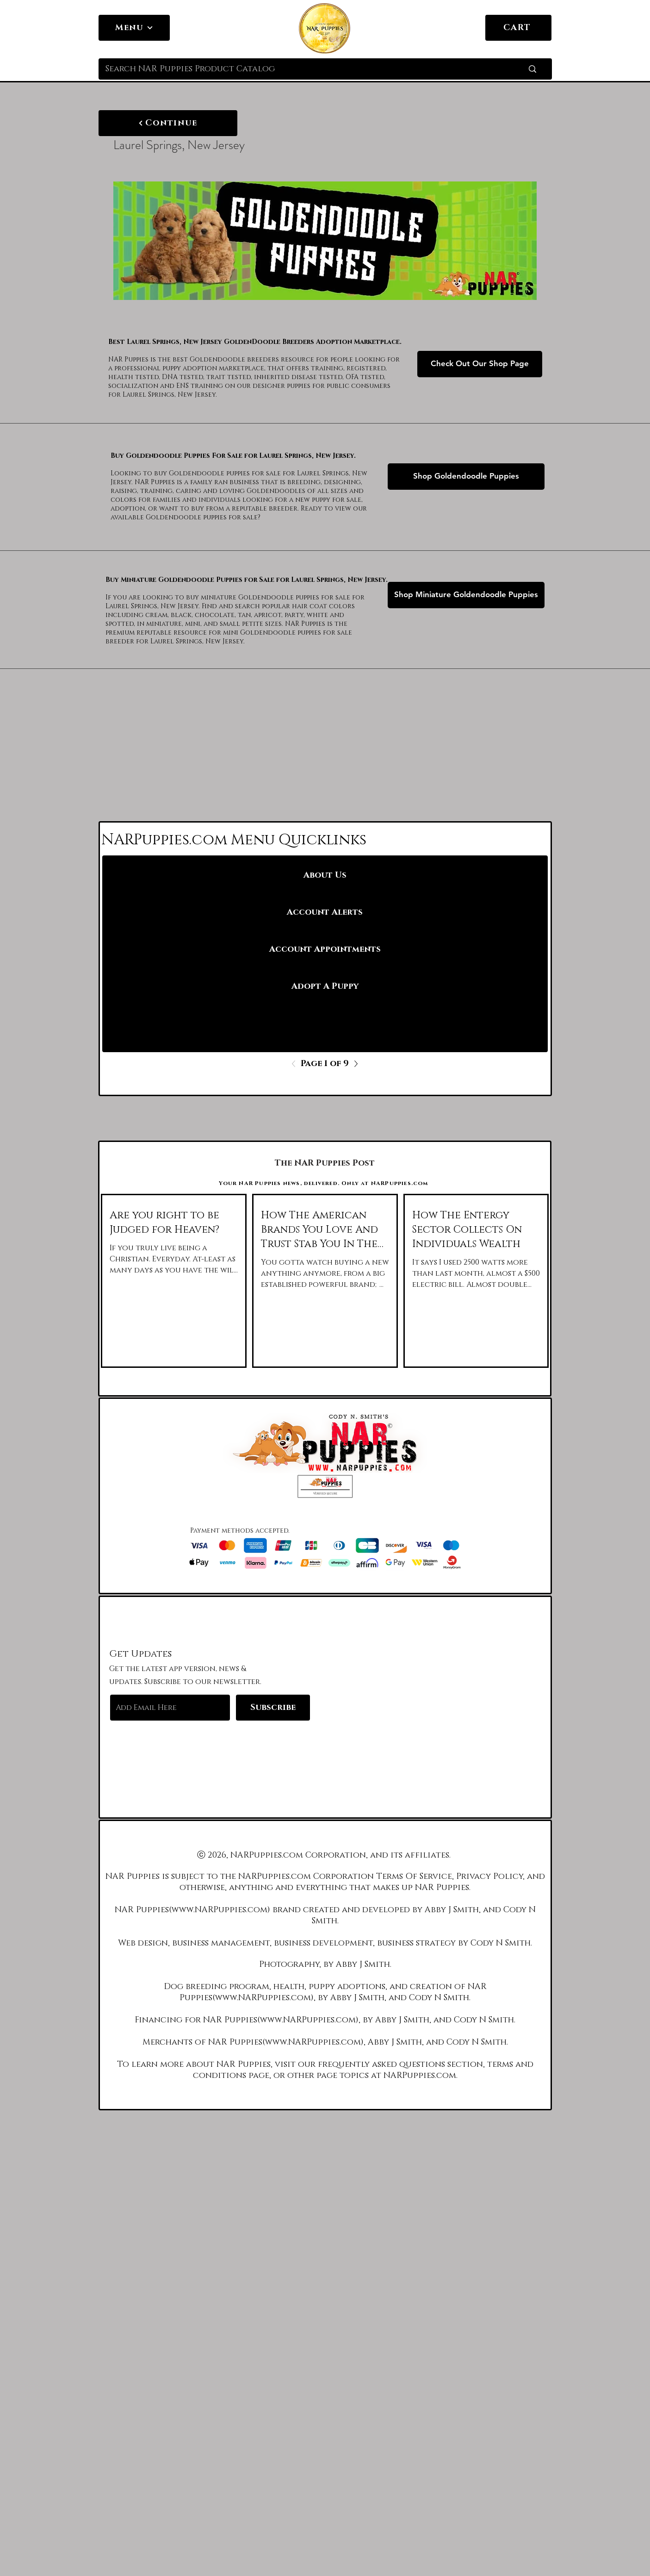 This screenshot has height=2576, width=650. I want to click on [Continue], so click(168, 123).